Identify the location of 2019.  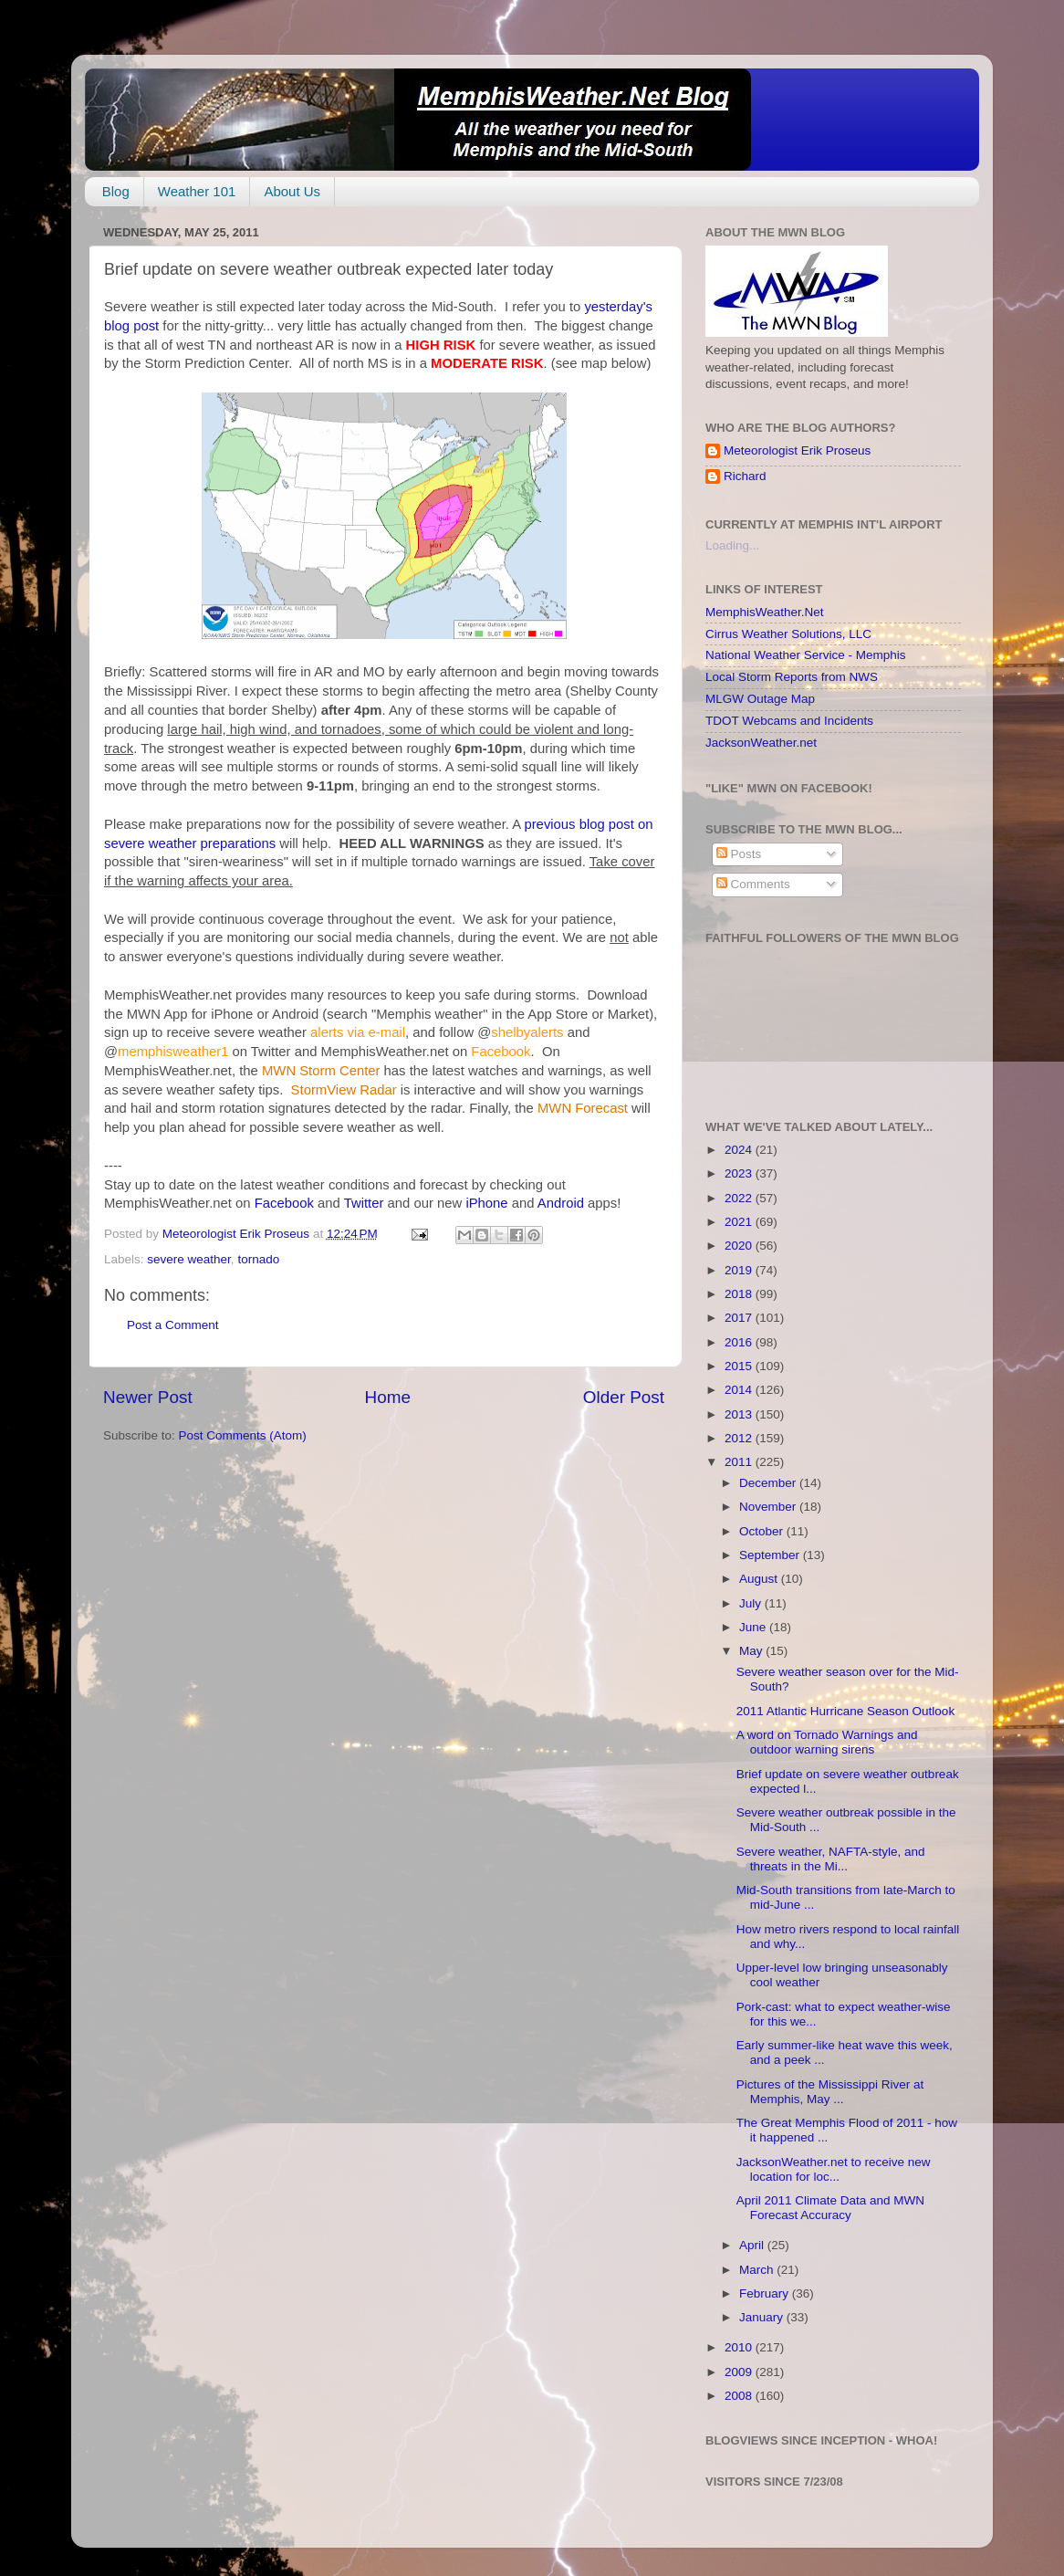
(740, 1270).